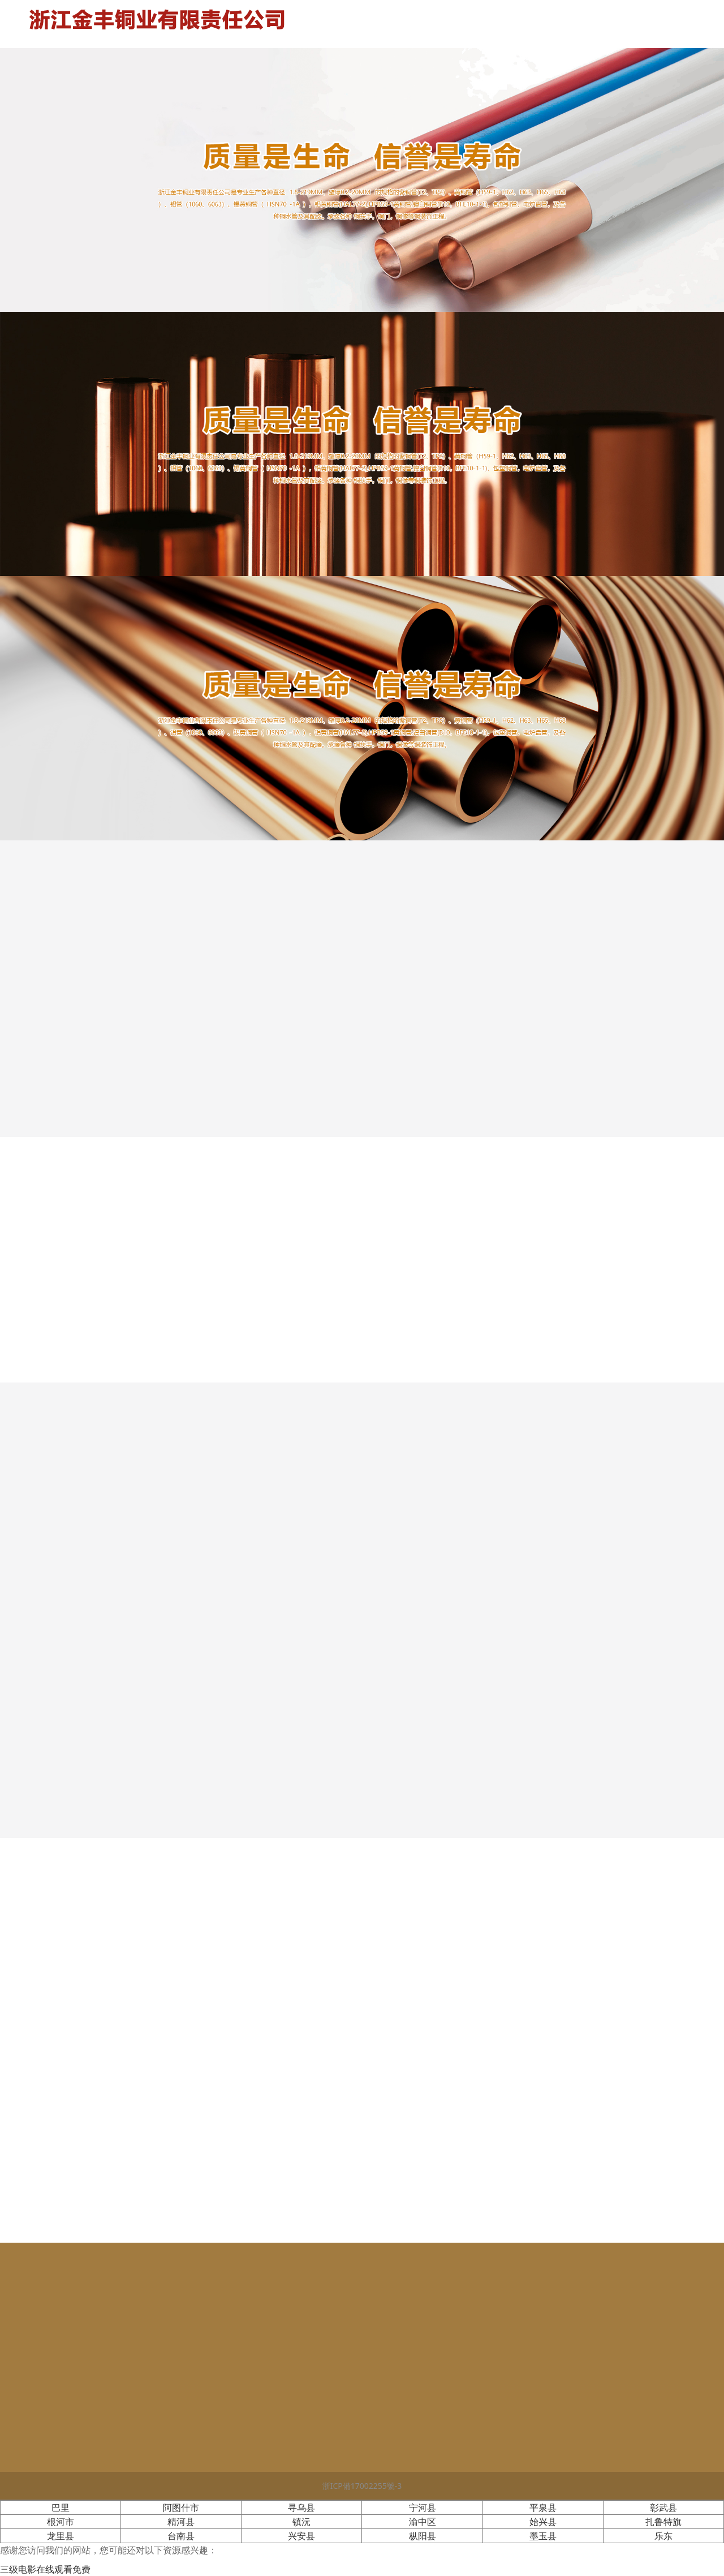 Image resolution: width=724 pixels, height=2576 pixels. What do you see at coordinates (60, 2521) in the screenshot?
I see `根河市` at bounding box center [60, 2521].